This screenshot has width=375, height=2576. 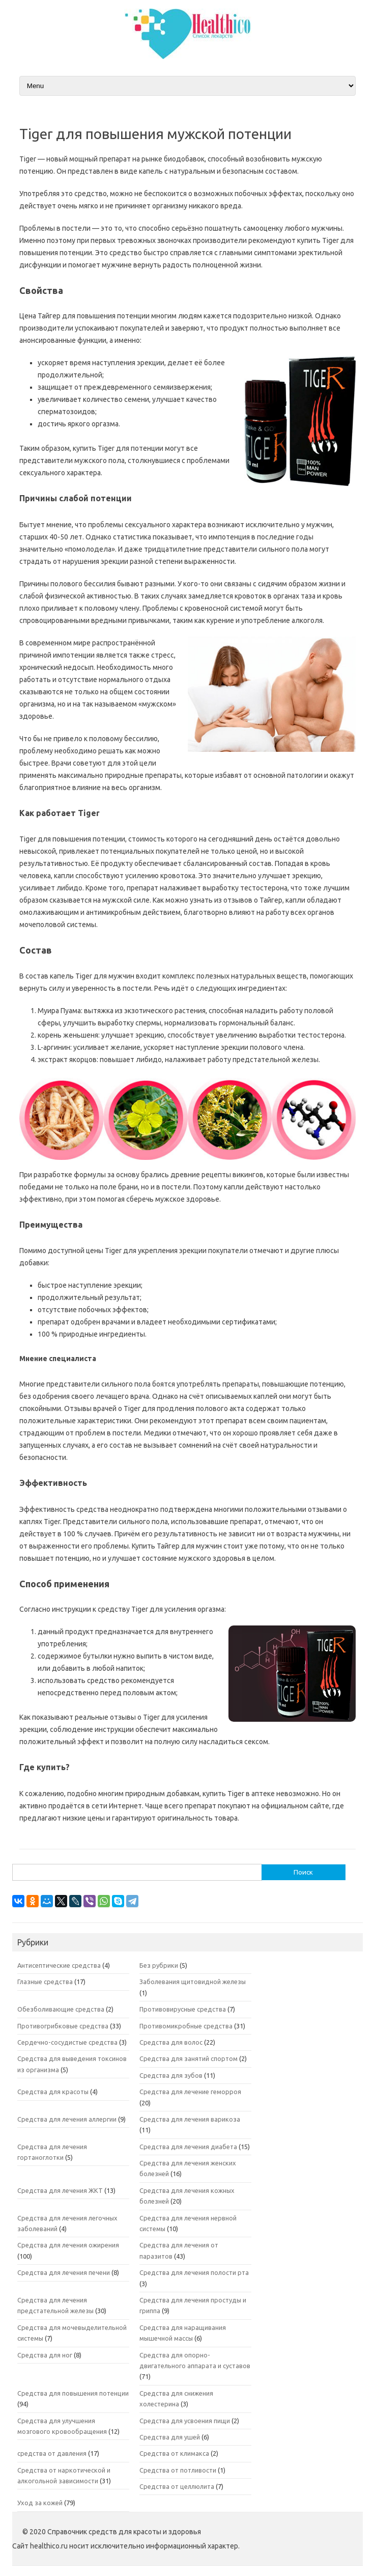 What do you see at coordinates (62, 2025) in the screenshot?
I see `Противогрибковые средства` at bounding box center [62, 2025].